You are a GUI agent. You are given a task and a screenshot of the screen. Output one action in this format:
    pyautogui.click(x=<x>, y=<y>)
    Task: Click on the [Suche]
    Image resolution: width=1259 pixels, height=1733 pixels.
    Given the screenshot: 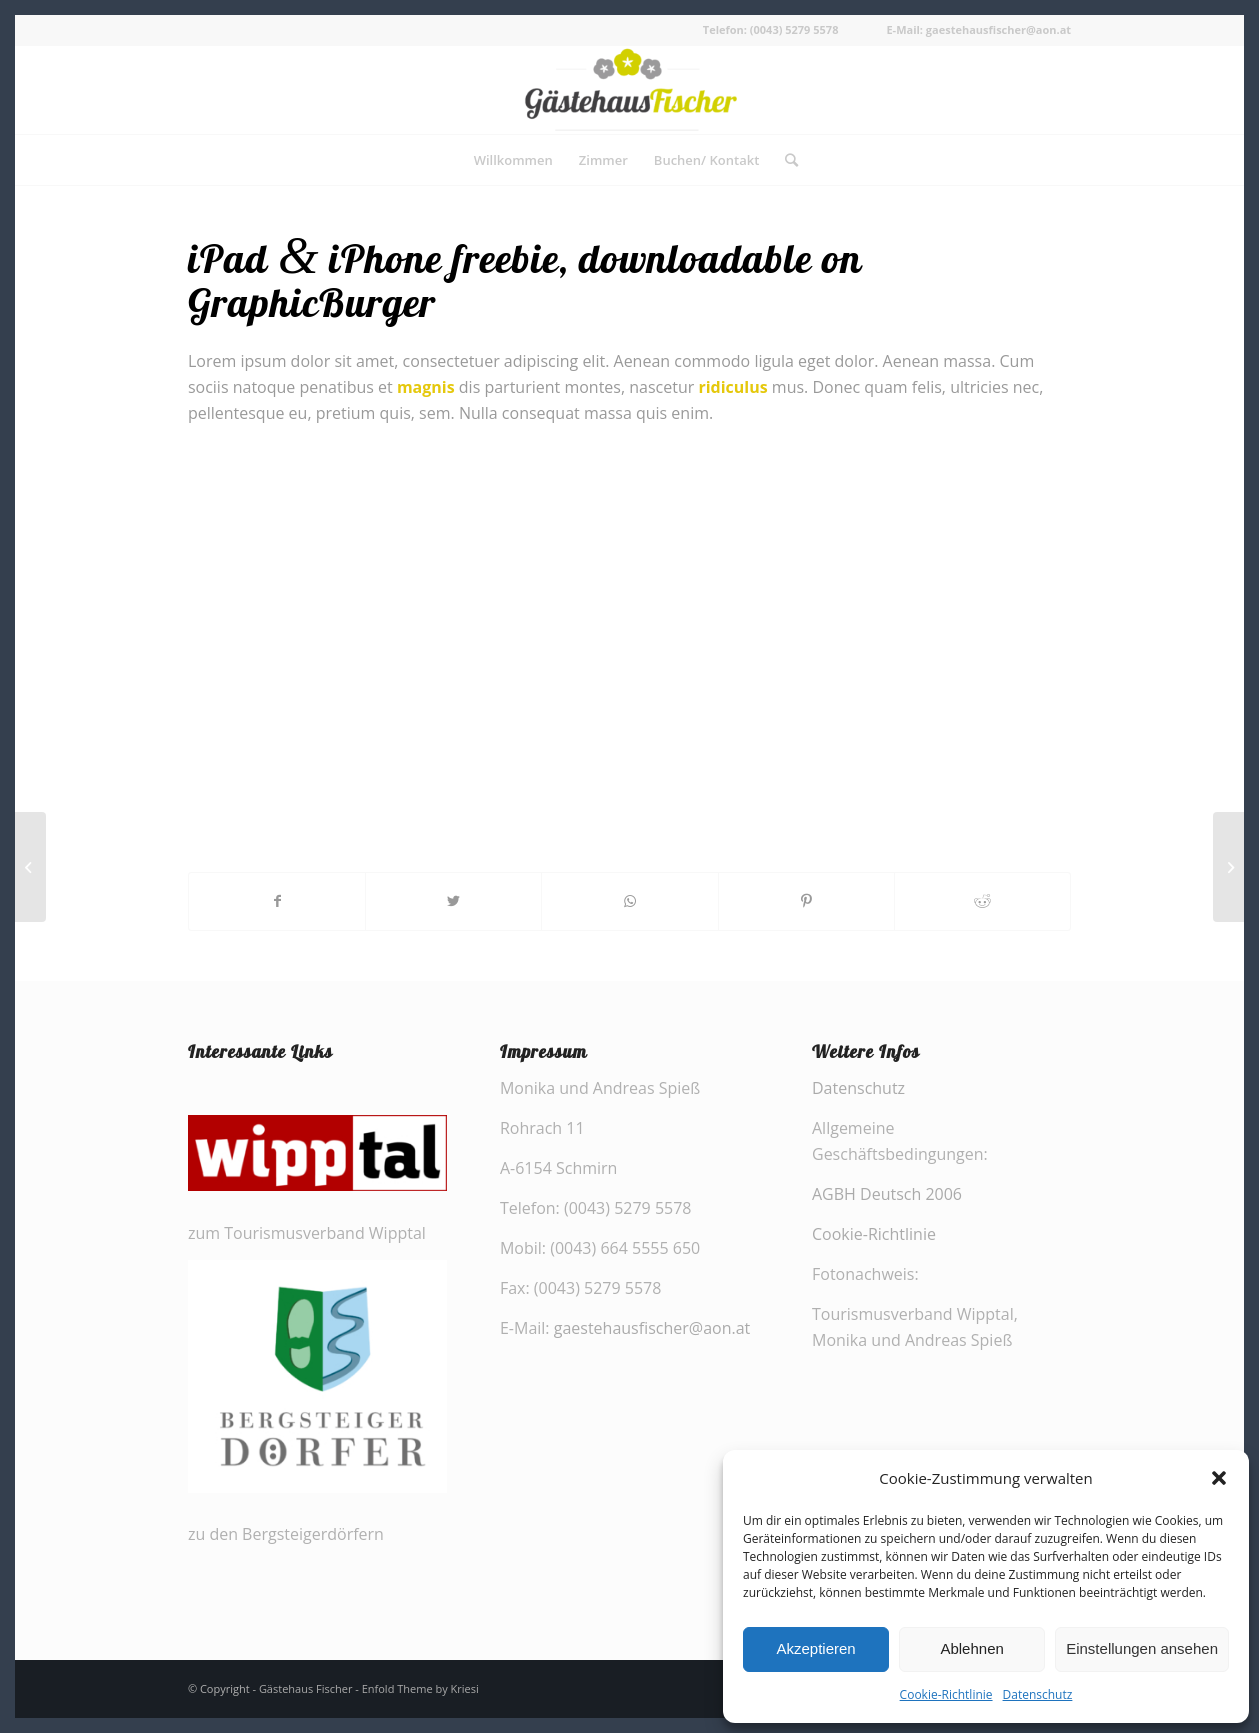 What is the action you would take?
    pyautogui.click(x=785, y=160)
    